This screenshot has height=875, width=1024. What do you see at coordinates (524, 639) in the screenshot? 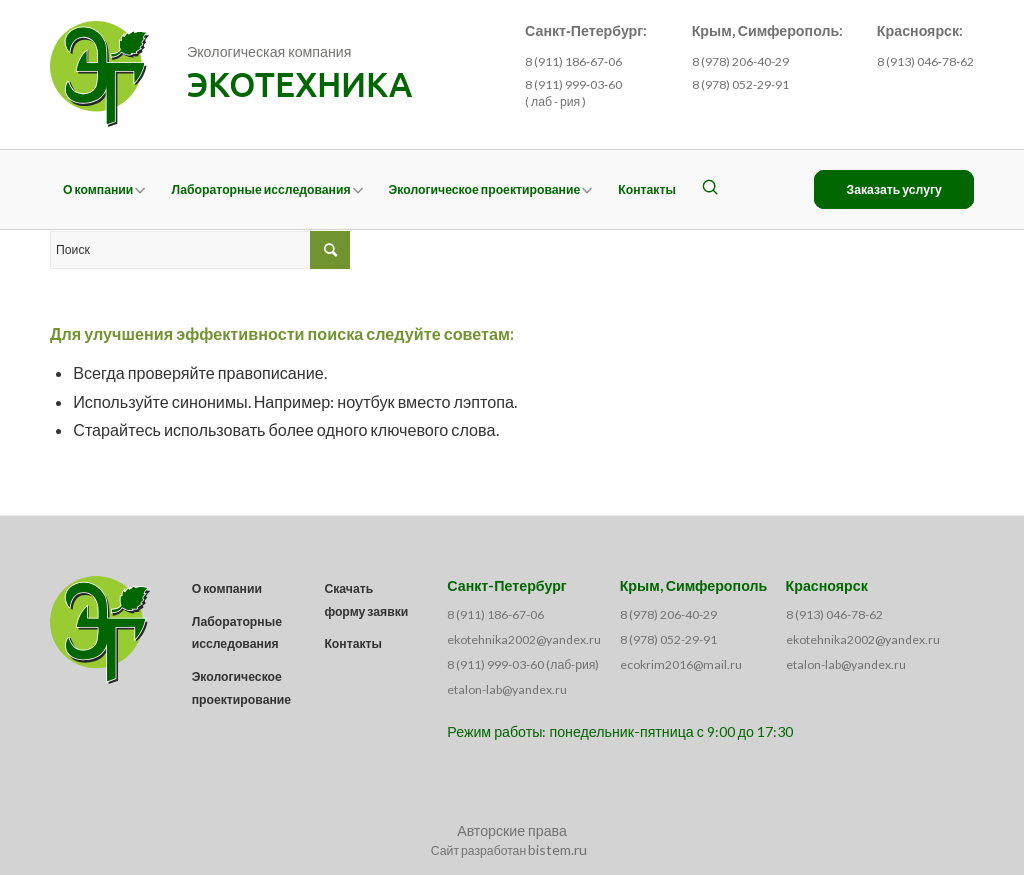
I see `ekotehnika2002@yandex.ru` at bounding box center [524, 639].